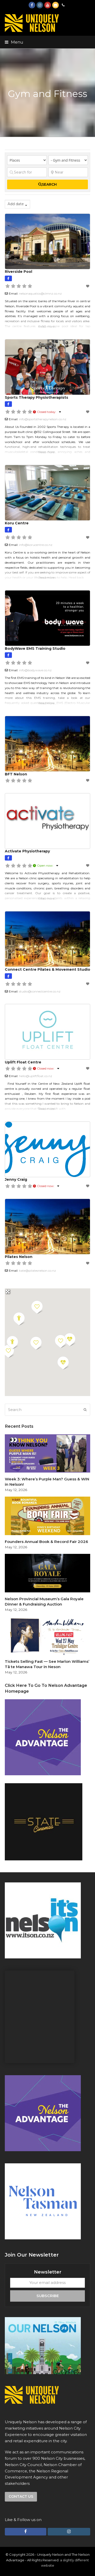 The width and height of the screenshot is (95, 2576). I want to click on [combobox], so click(17, 204).